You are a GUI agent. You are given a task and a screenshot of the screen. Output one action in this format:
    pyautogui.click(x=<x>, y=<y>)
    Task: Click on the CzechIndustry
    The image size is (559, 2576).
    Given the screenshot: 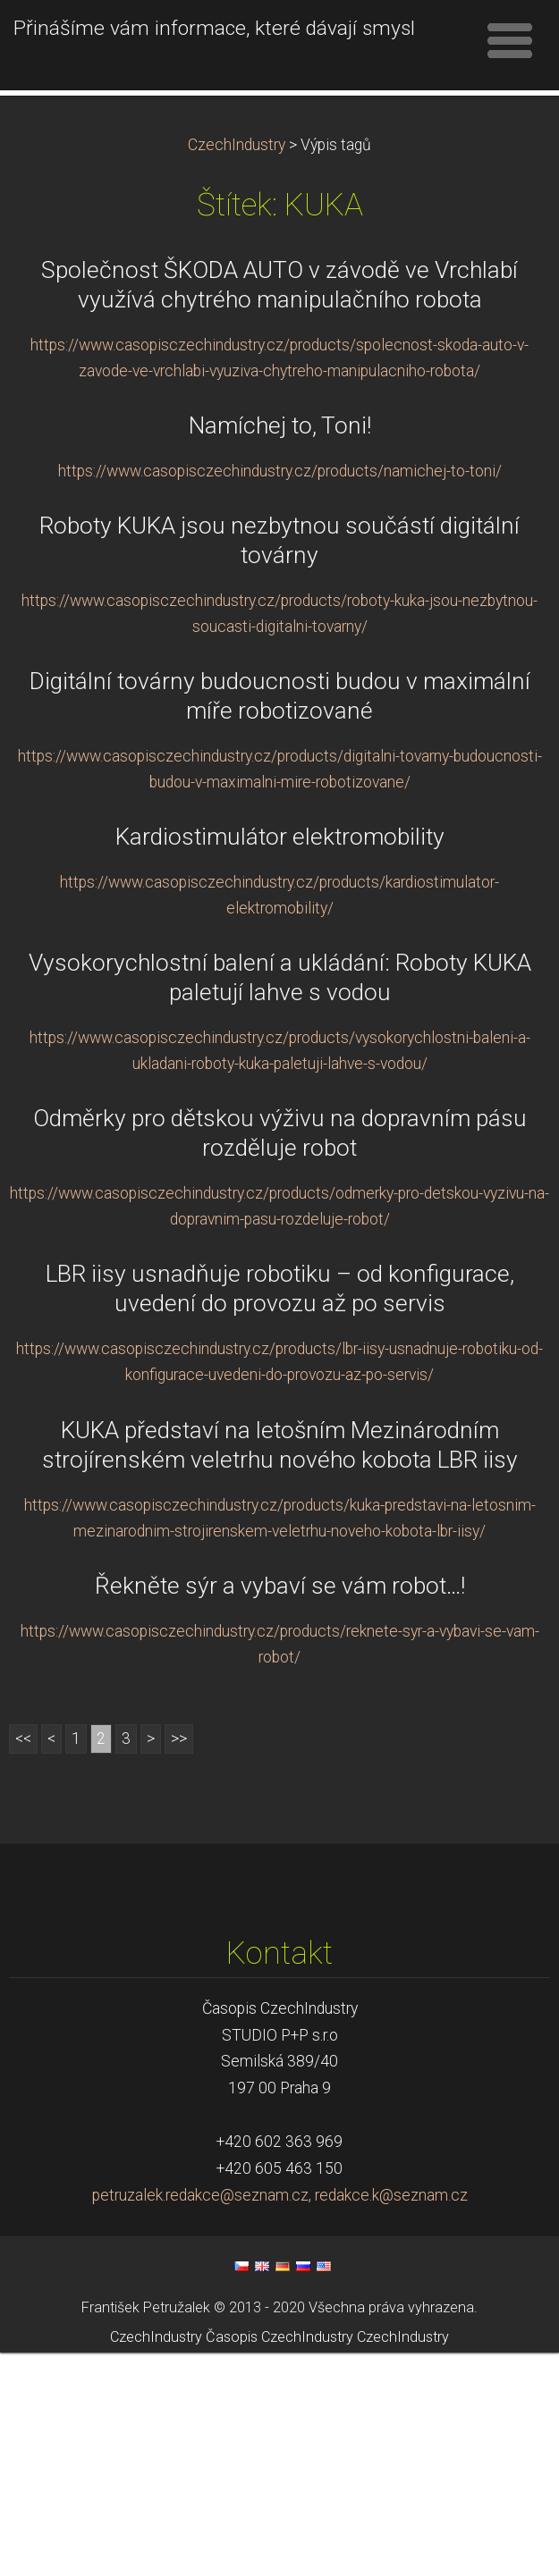 What is the action you would take?
    pyautogui.click(x=236, y=369)
    